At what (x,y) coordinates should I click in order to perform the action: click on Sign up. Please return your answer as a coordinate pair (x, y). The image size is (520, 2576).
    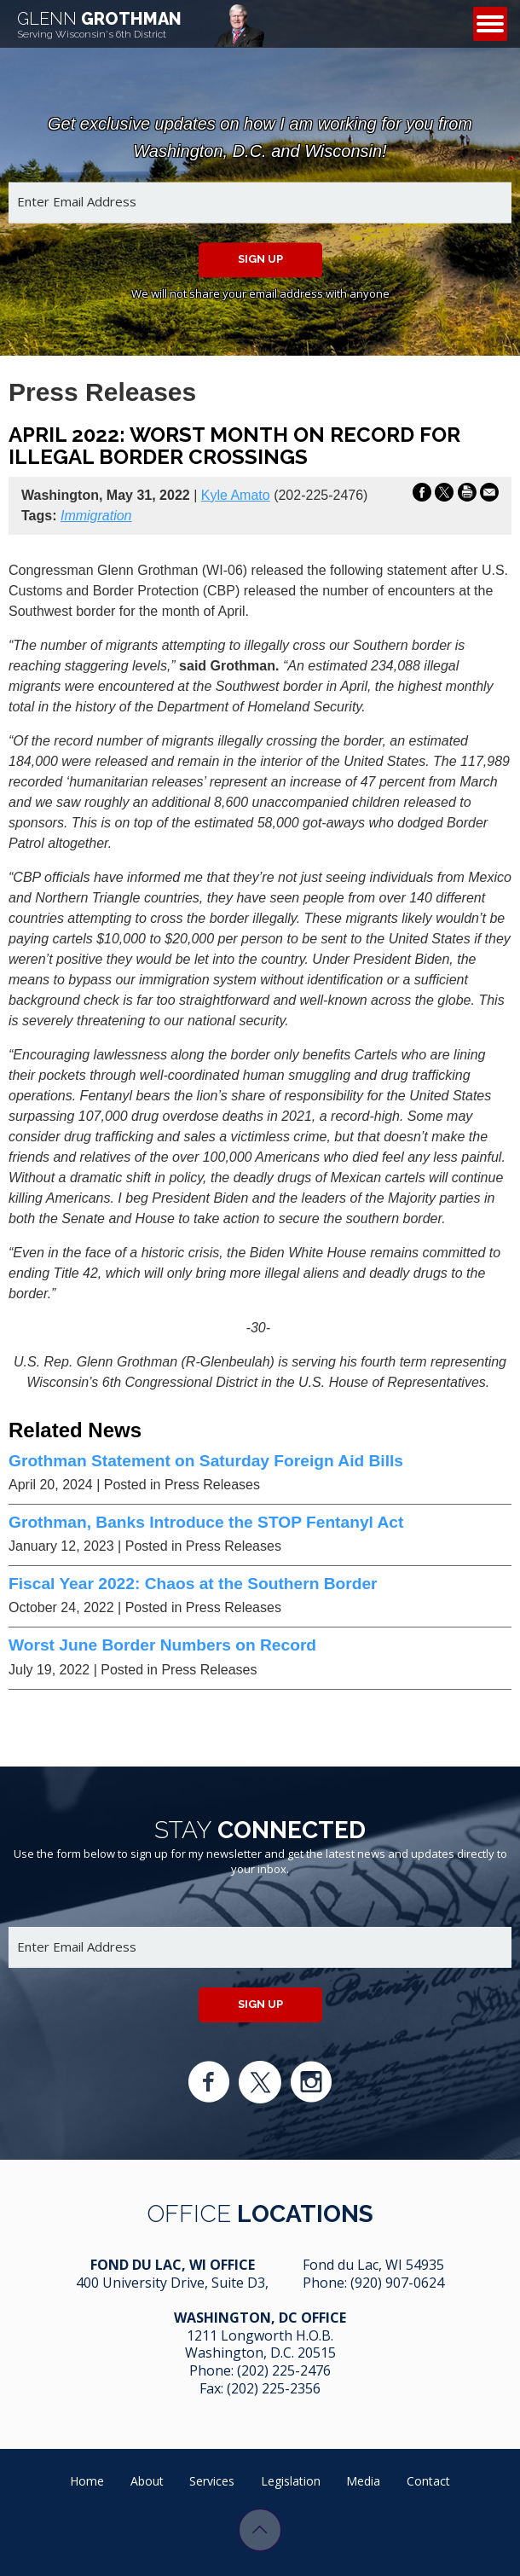
    Looking at the image, I should click on (260, 258).